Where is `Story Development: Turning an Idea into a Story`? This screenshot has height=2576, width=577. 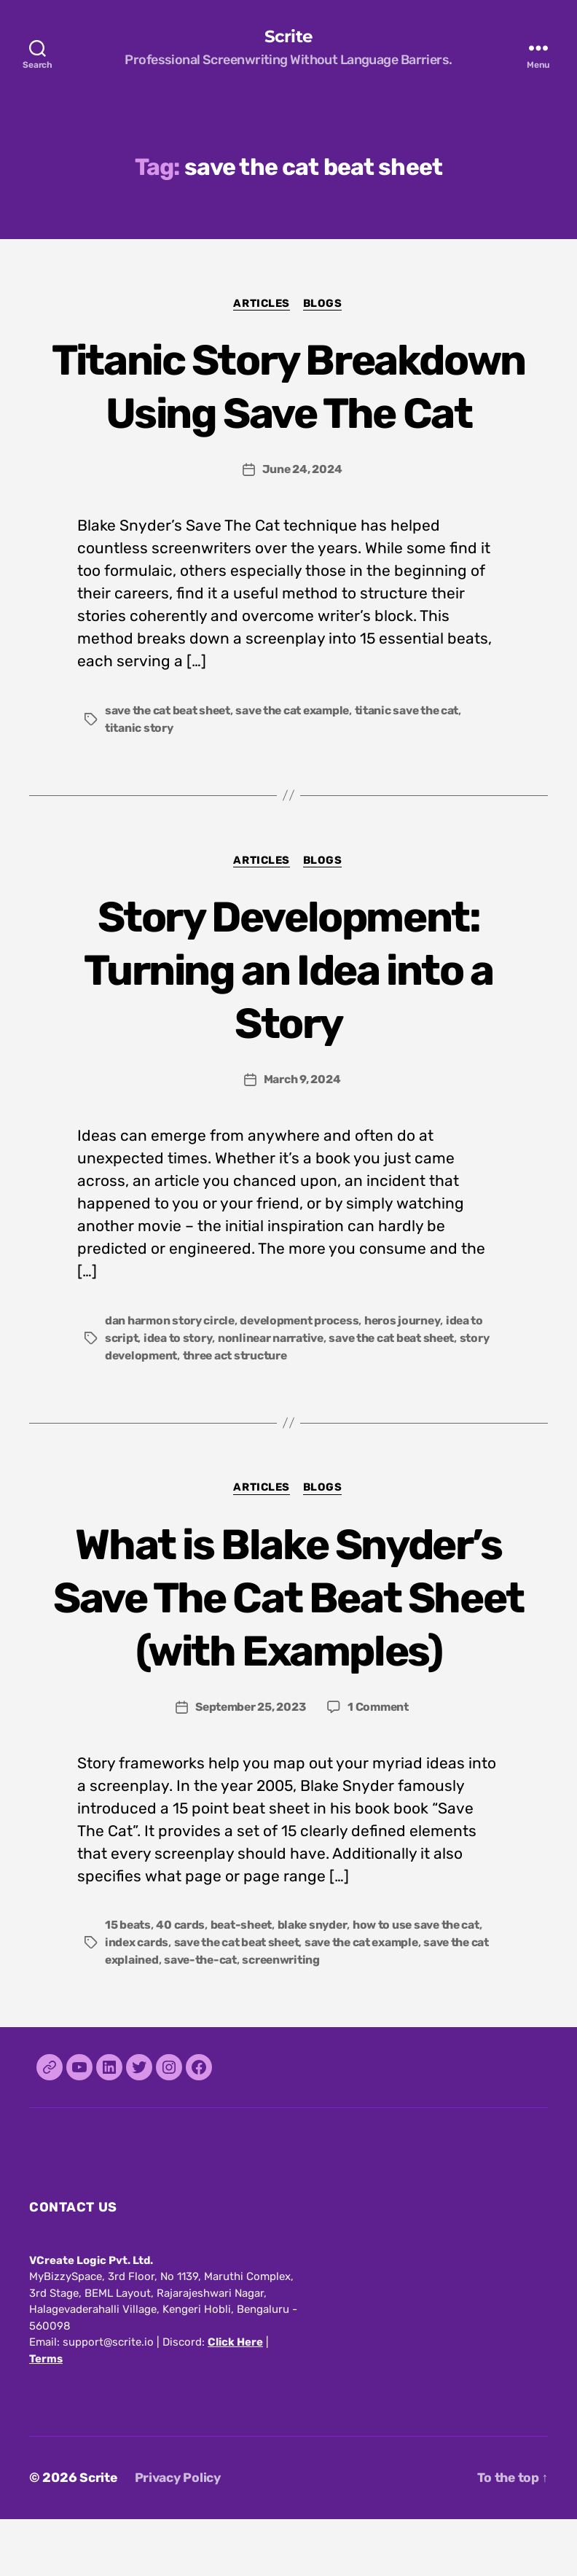
Story Development: Turning an Idea into a Story is located at coordinates (288, 1024).